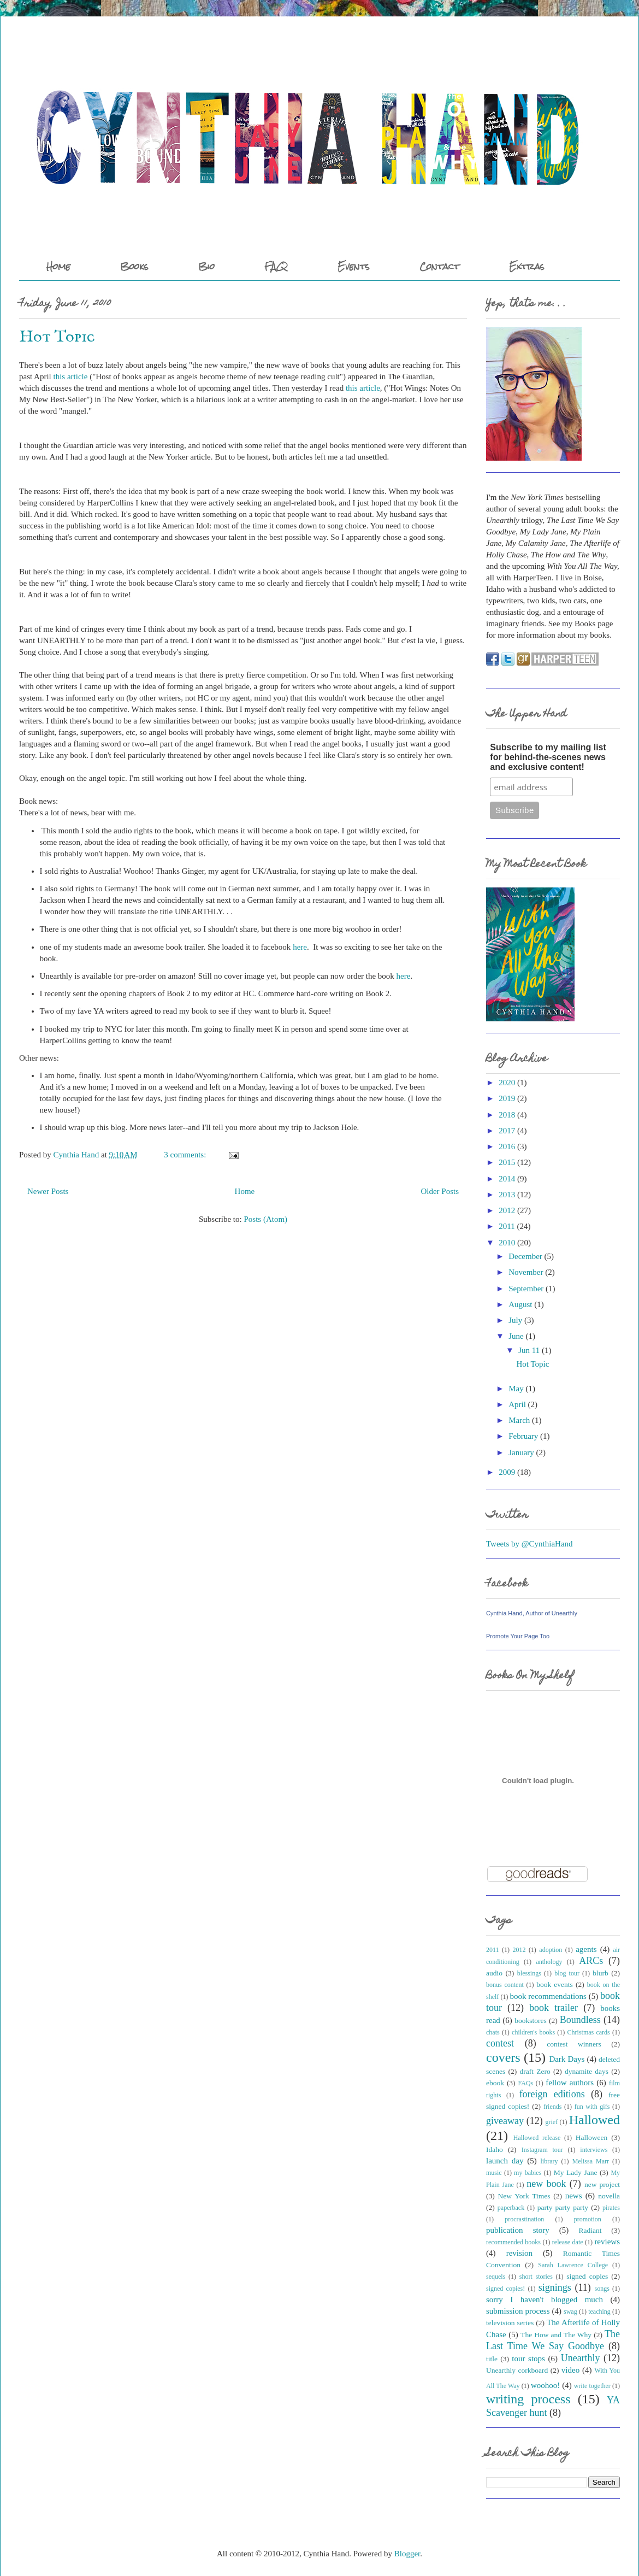 Image resolution: width=639 pixels, height=2576 pixels. Describe the element at coordinates (594, 2120) in the screenshot. I see `Hallowed` at that location.